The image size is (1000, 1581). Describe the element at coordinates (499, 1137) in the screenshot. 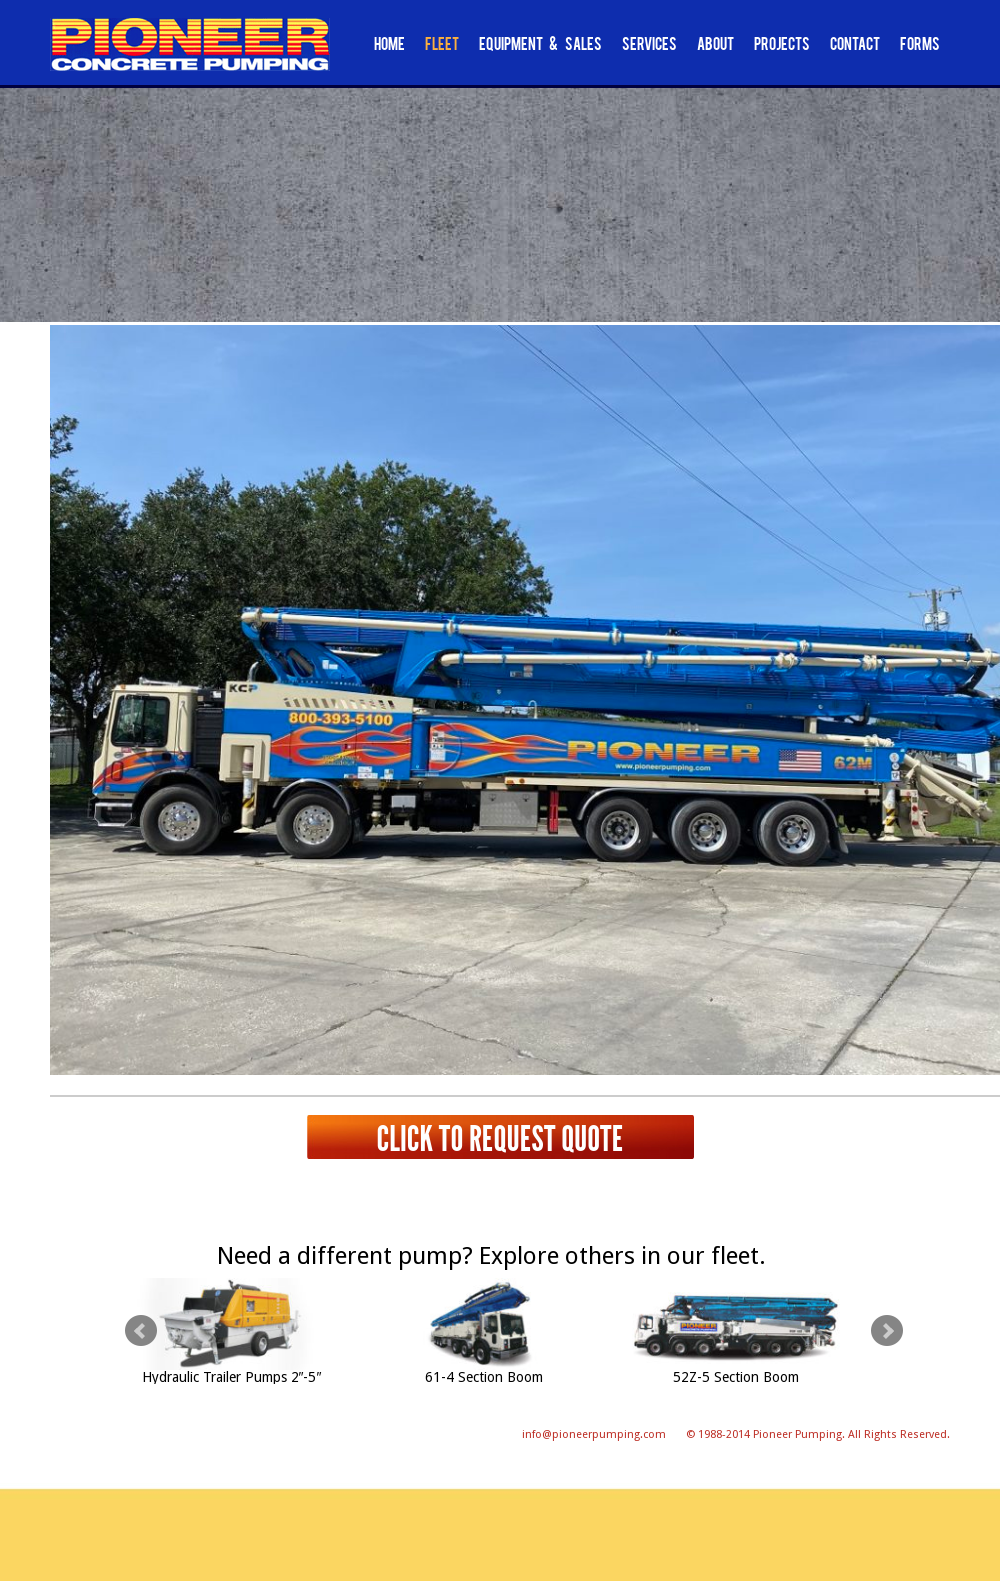

I see `Click to request quote` at that location.